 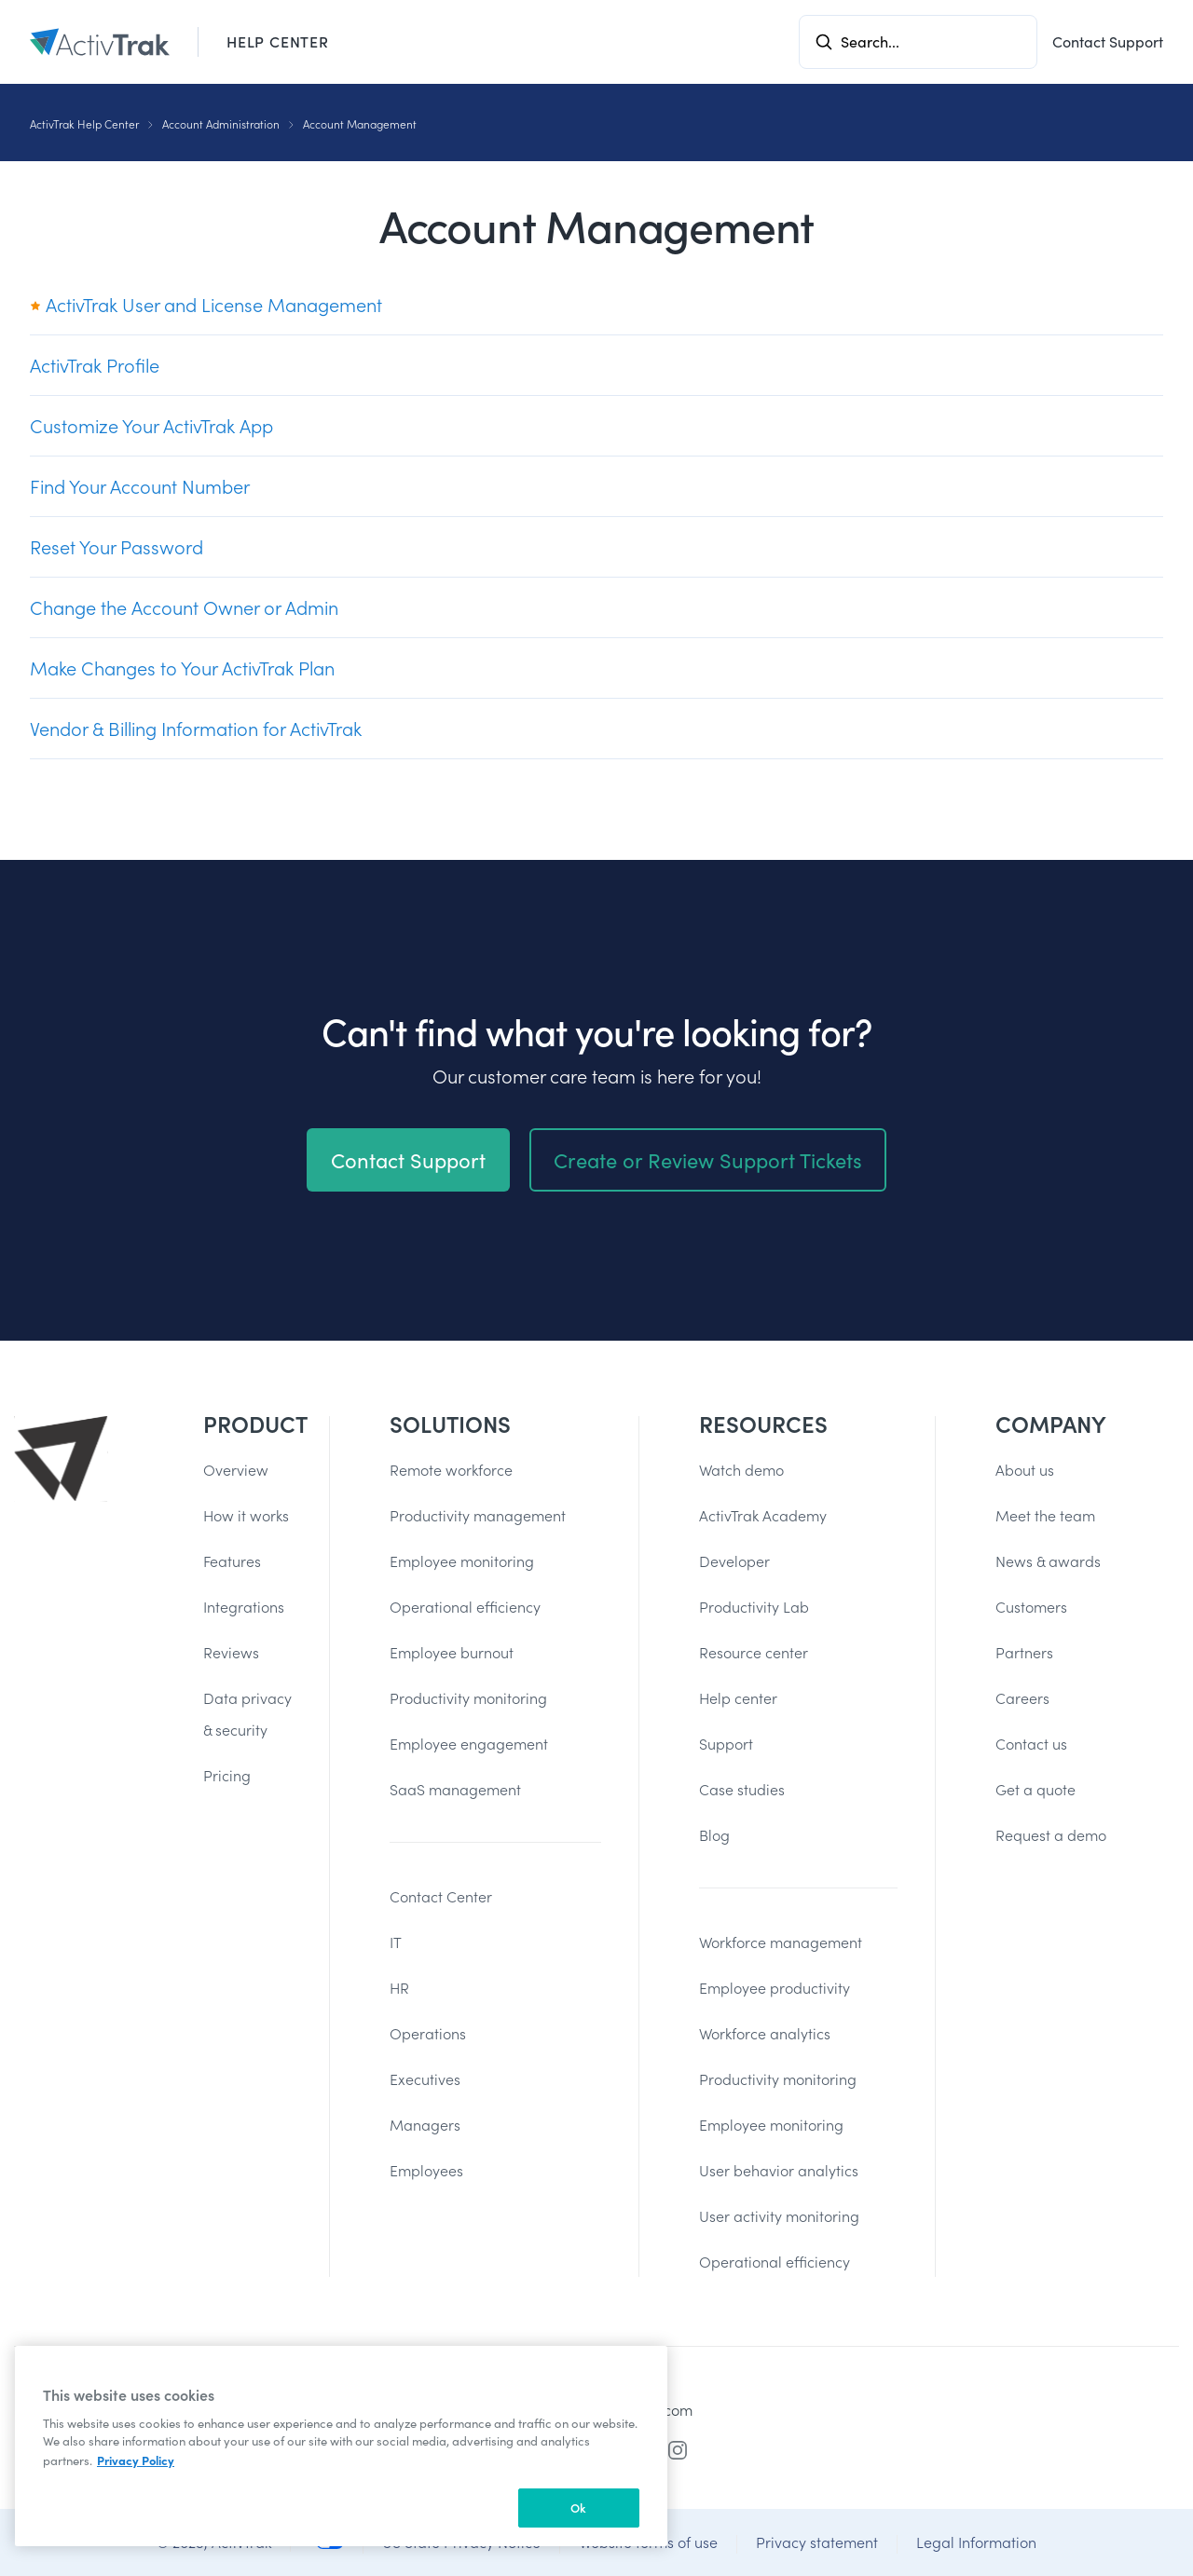 I want to click on Pricing, so click(x=227, y=1775).